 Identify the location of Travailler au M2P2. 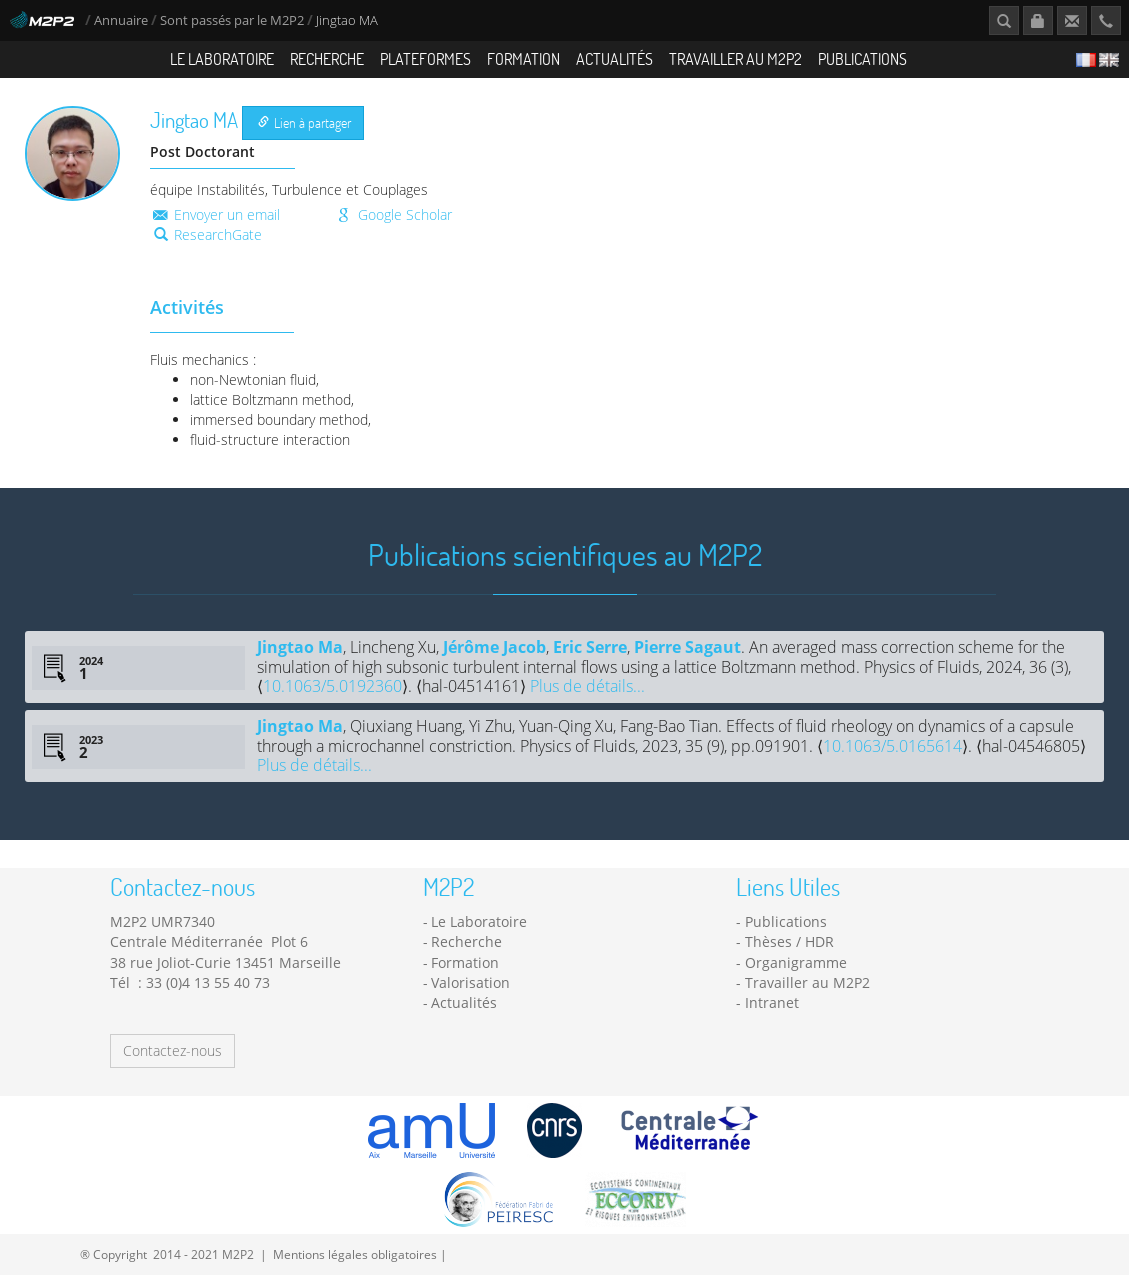
(735, 58).